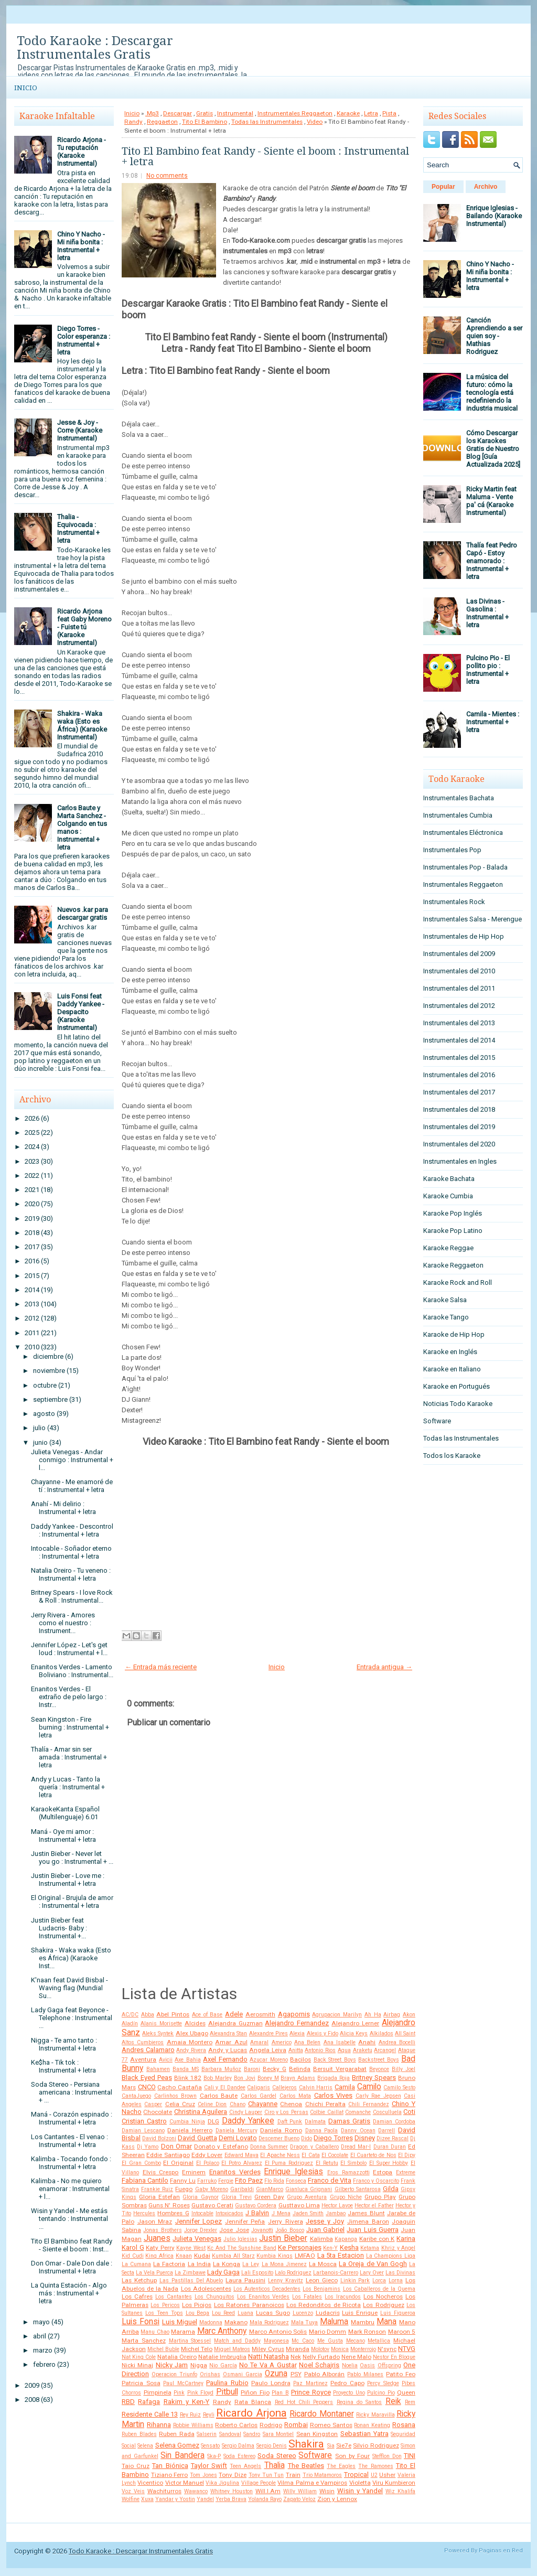  What do you see at coordinates (266, 2475) in the screenshot?
I see `Tony Tun Tun` at bounding box center [266, 2475].